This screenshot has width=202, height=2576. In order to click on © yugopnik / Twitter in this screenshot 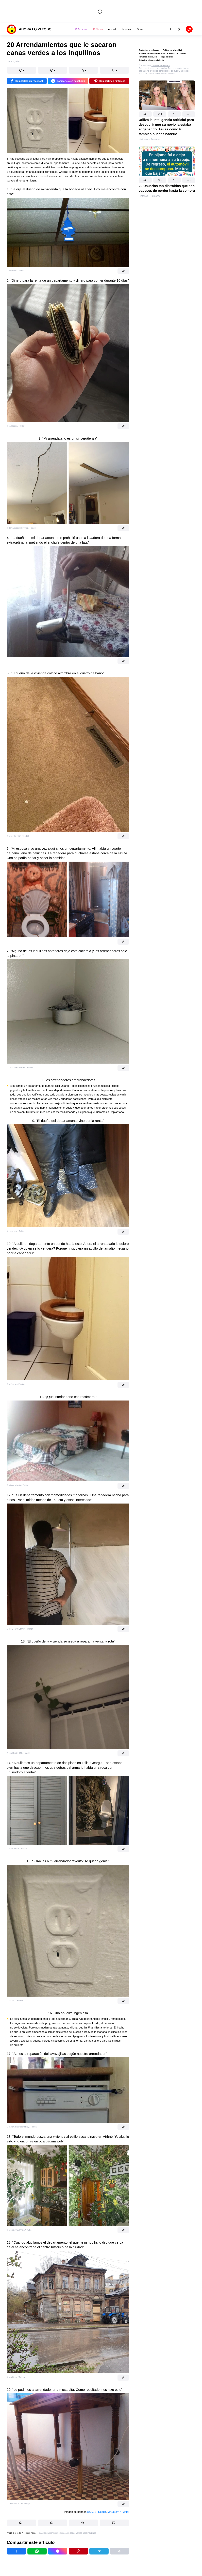, I will do `click(15, 426)`.